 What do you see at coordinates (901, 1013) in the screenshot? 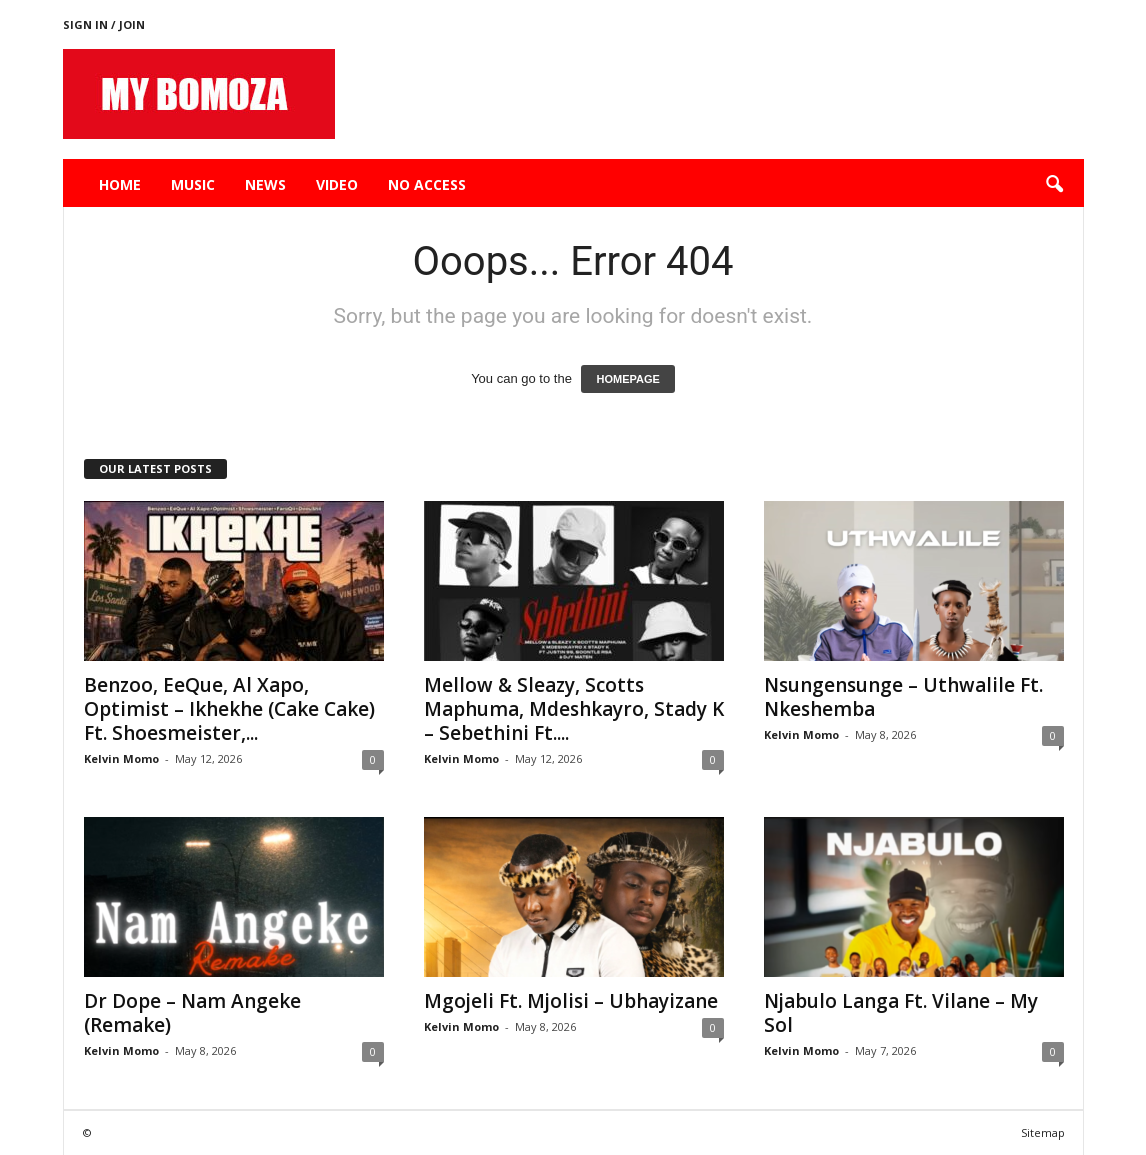
I see `Njabulo Langa Ft. Vilane – My Sol` at bounding box center [901, 1013].